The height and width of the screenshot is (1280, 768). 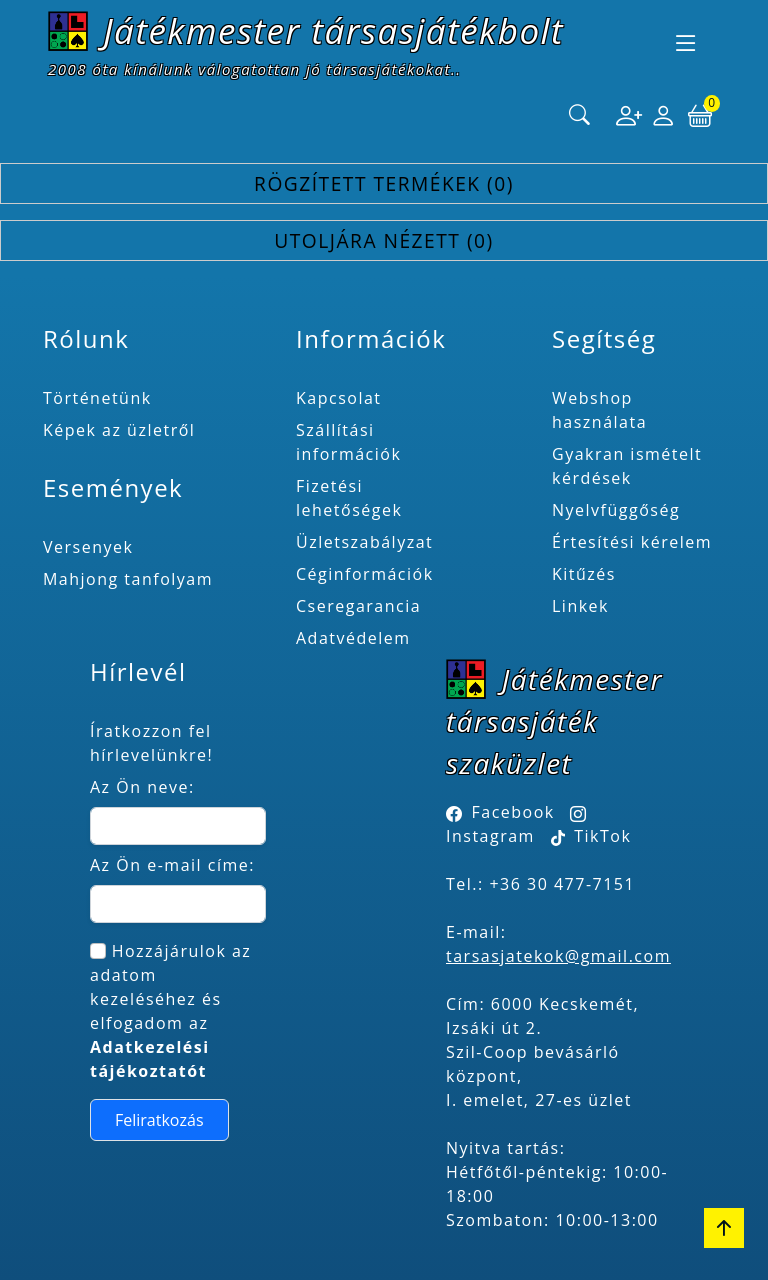 I want to click on Céginformációk, so click(x=365, y=574).